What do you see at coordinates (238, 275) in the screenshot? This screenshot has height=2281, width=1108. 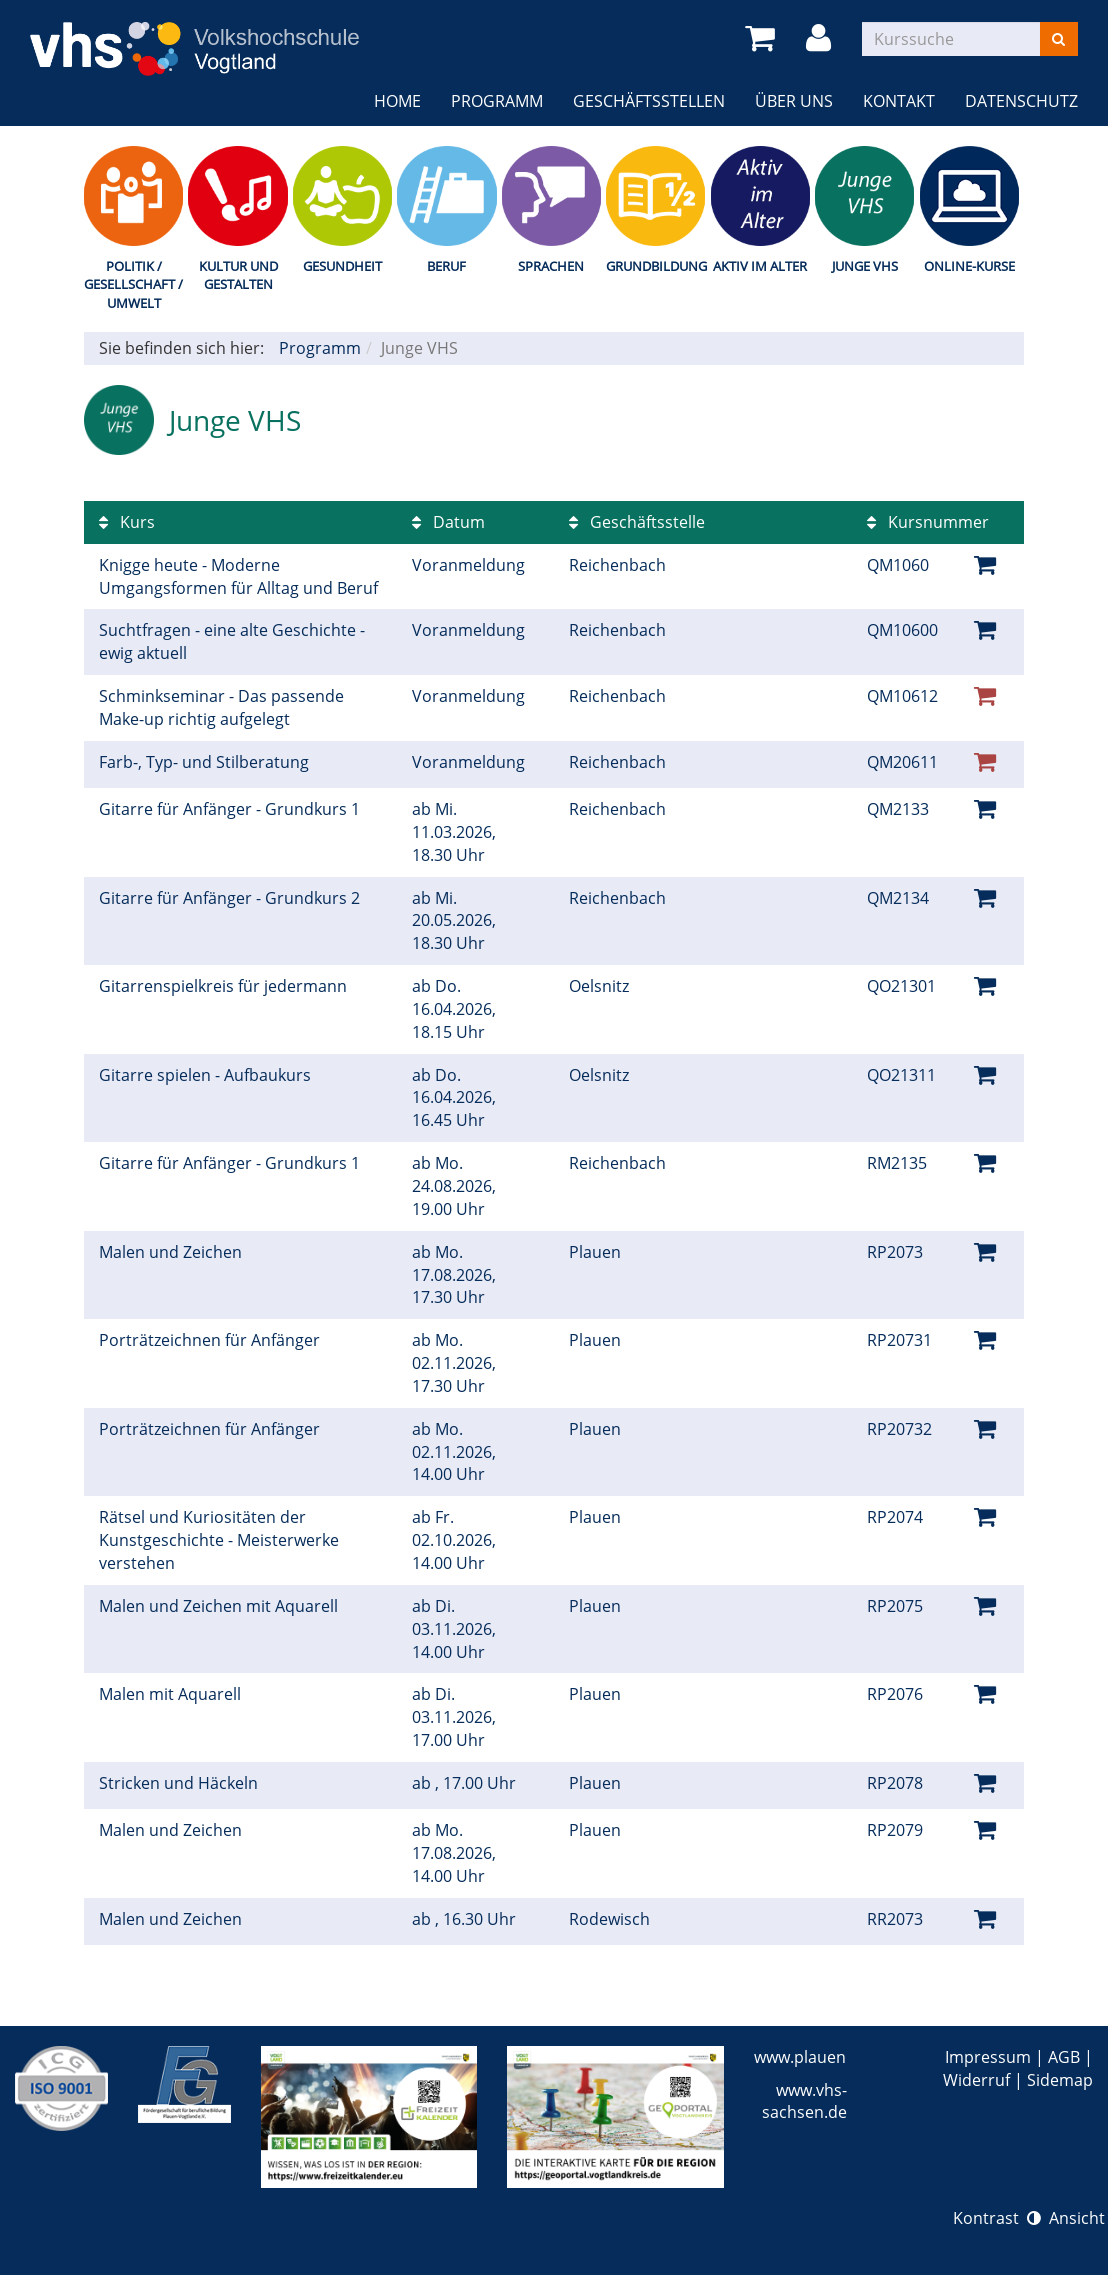 I see `Kultur und Gestalten` at bounding box center [238, 275].